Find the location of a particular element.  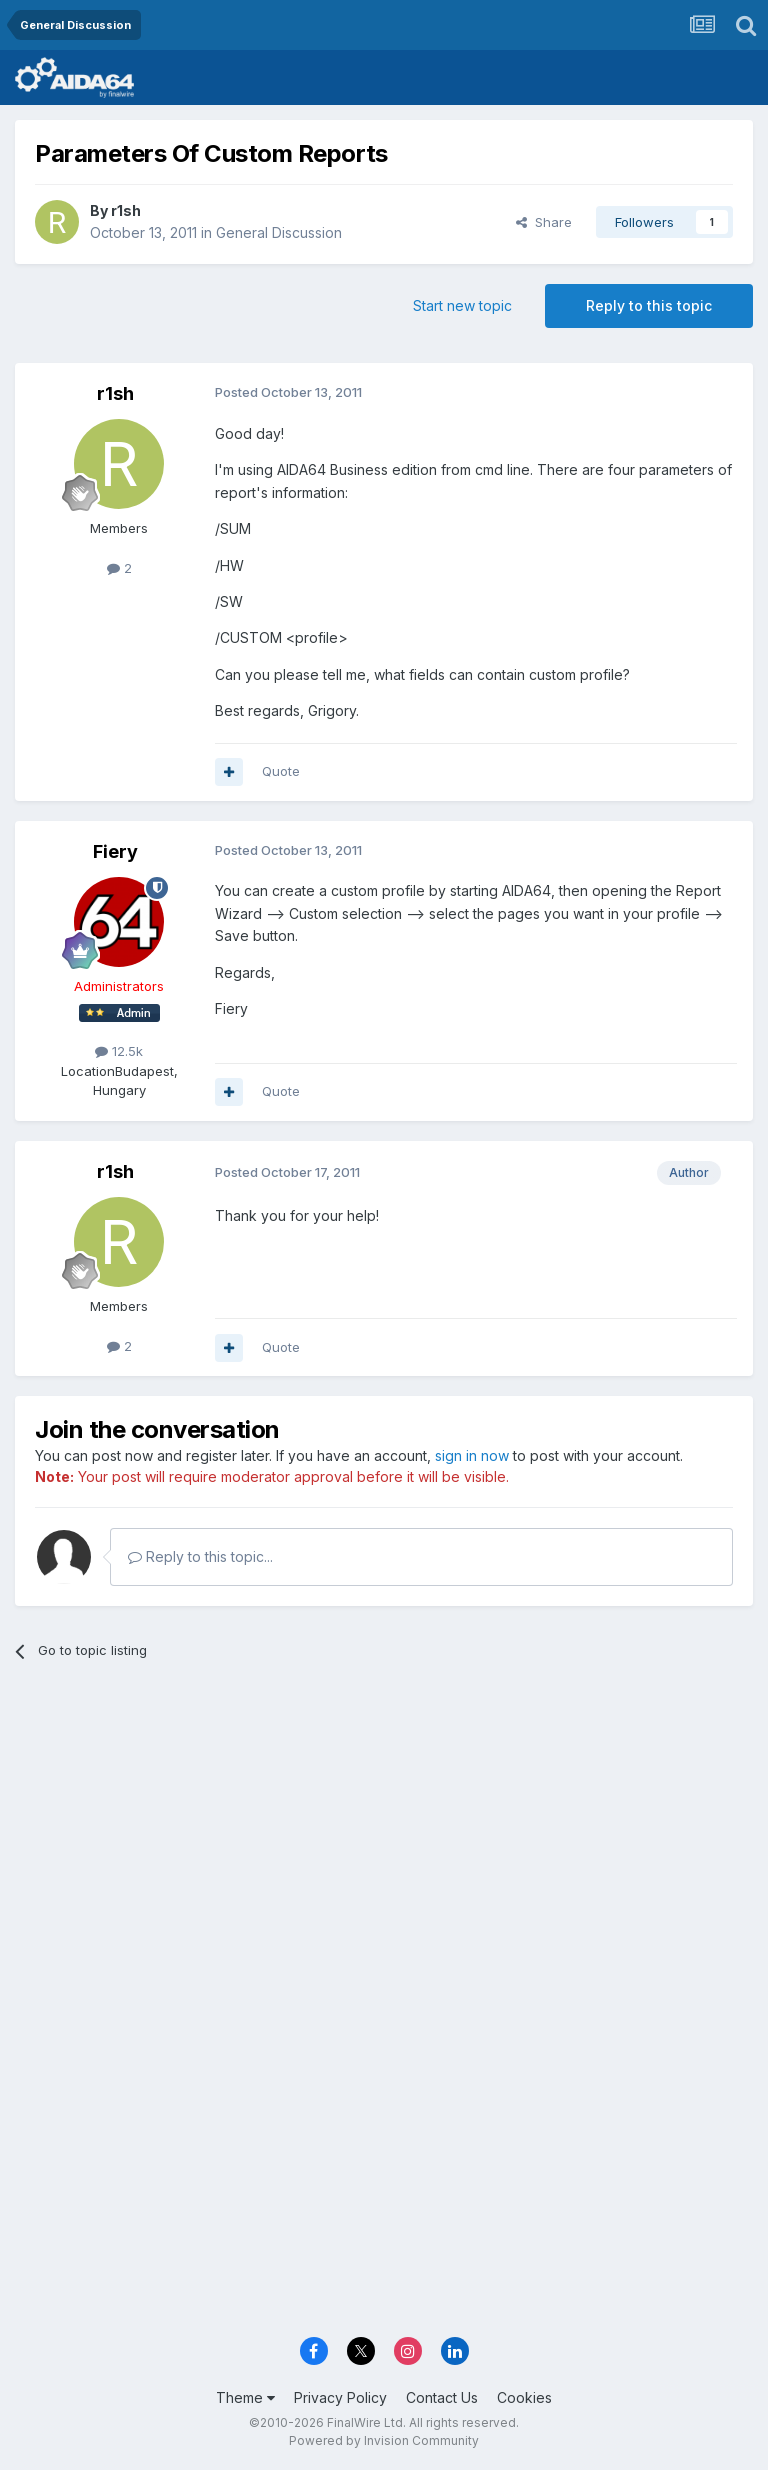

General Discussion is located at coordinates (279, 232).